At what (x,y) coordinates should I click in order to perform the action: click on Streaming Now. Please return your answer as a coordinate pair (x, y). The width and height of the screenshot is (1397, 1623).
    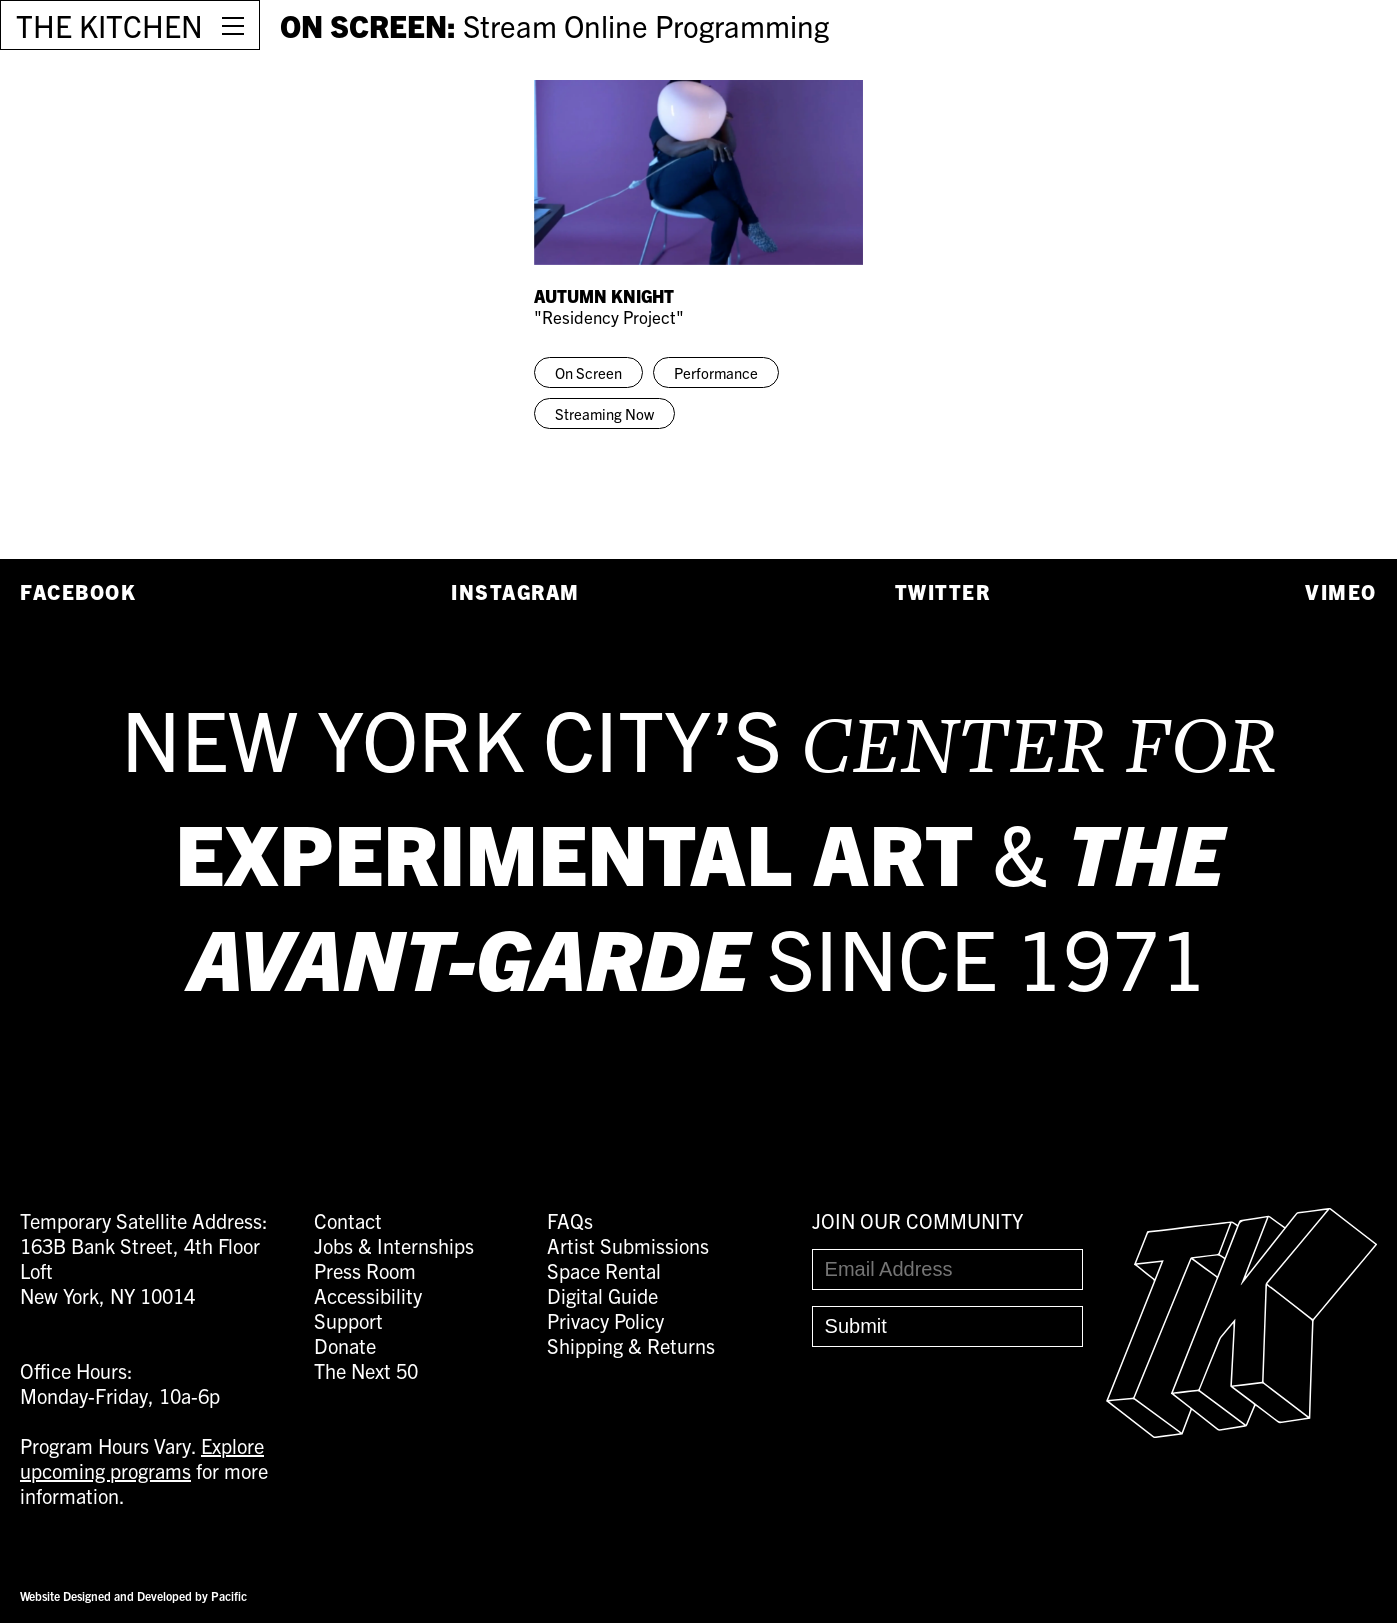
    Looking at the image, I should click on (604, 413).